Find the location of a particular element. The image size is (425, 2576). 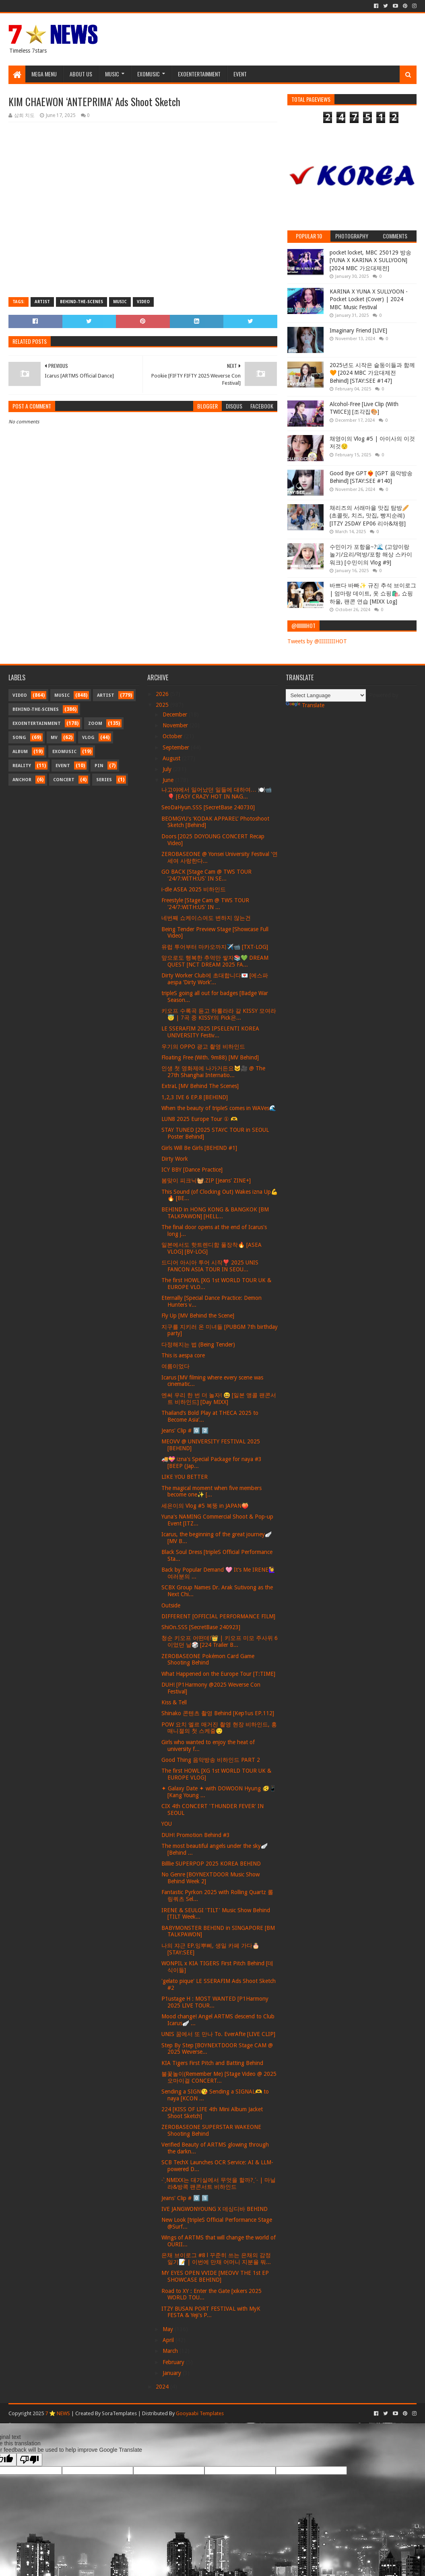

7 ⭐ NEWS is located at coordinates (57, 2413).